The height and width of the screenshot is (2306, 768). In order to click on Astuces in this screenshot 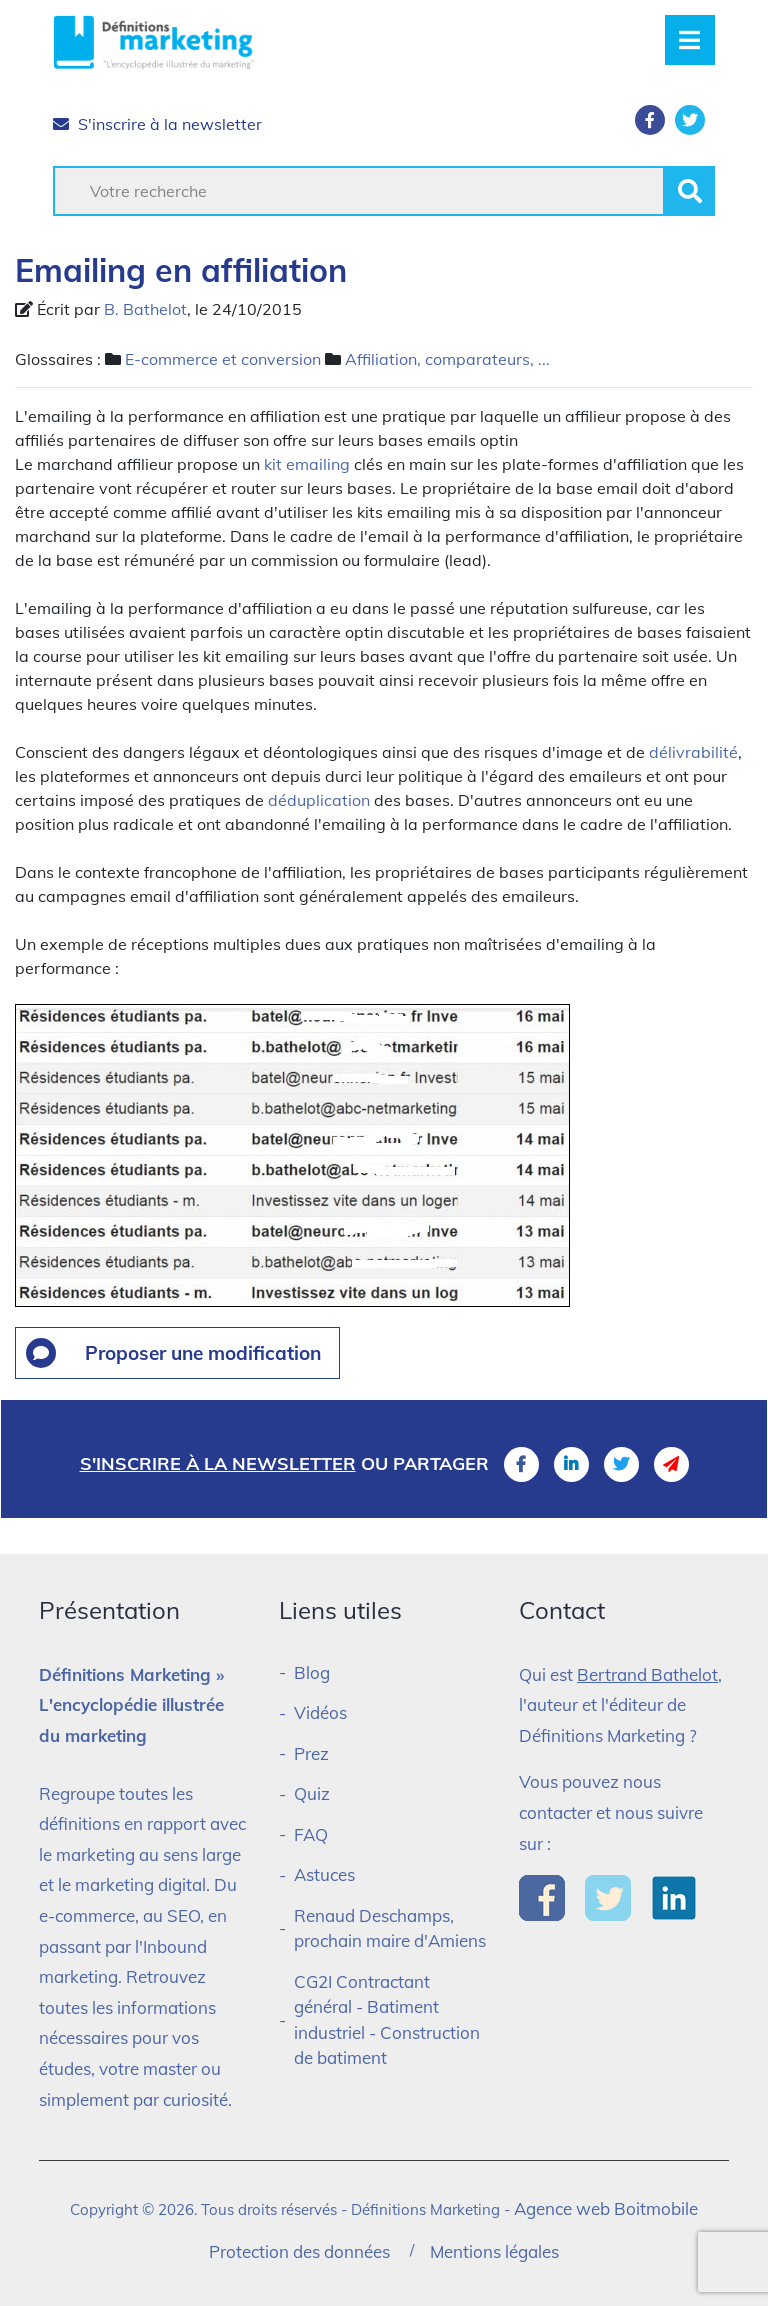, I will do `click(324, 1874)`.